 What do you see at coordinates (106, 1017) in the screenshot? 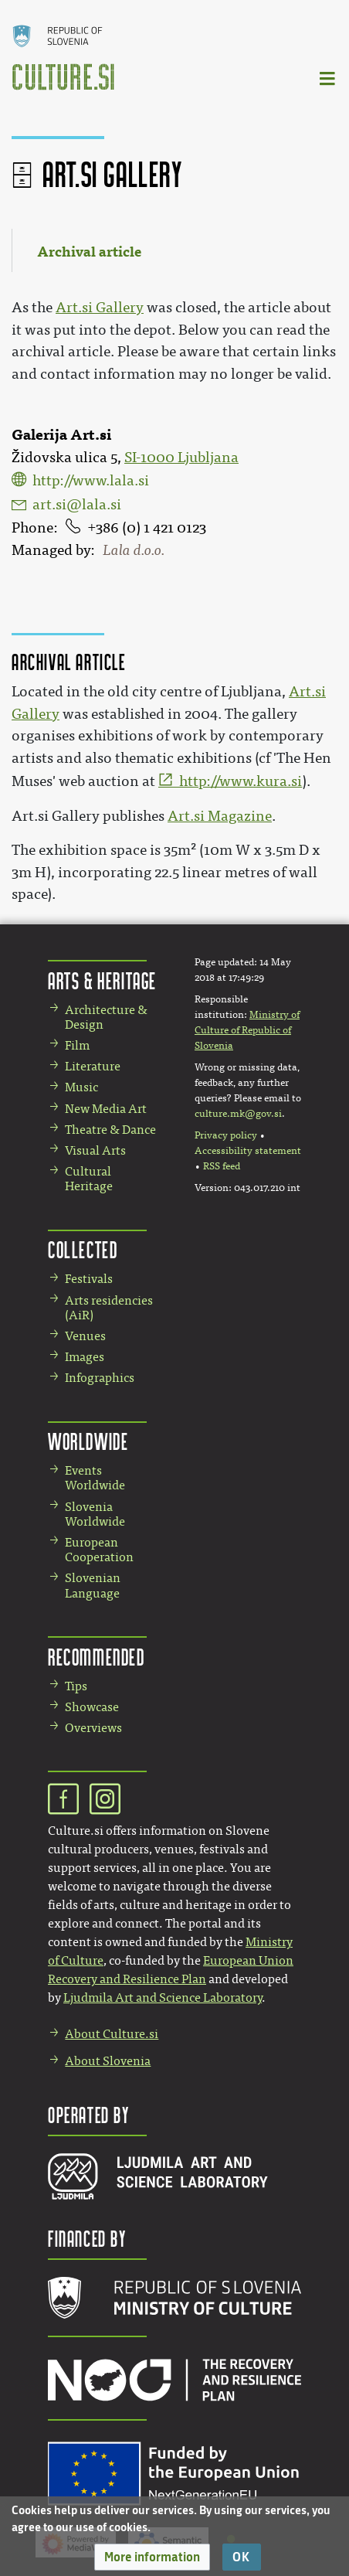
I see `Architecture & Design` at bounding box center [106, 1017].